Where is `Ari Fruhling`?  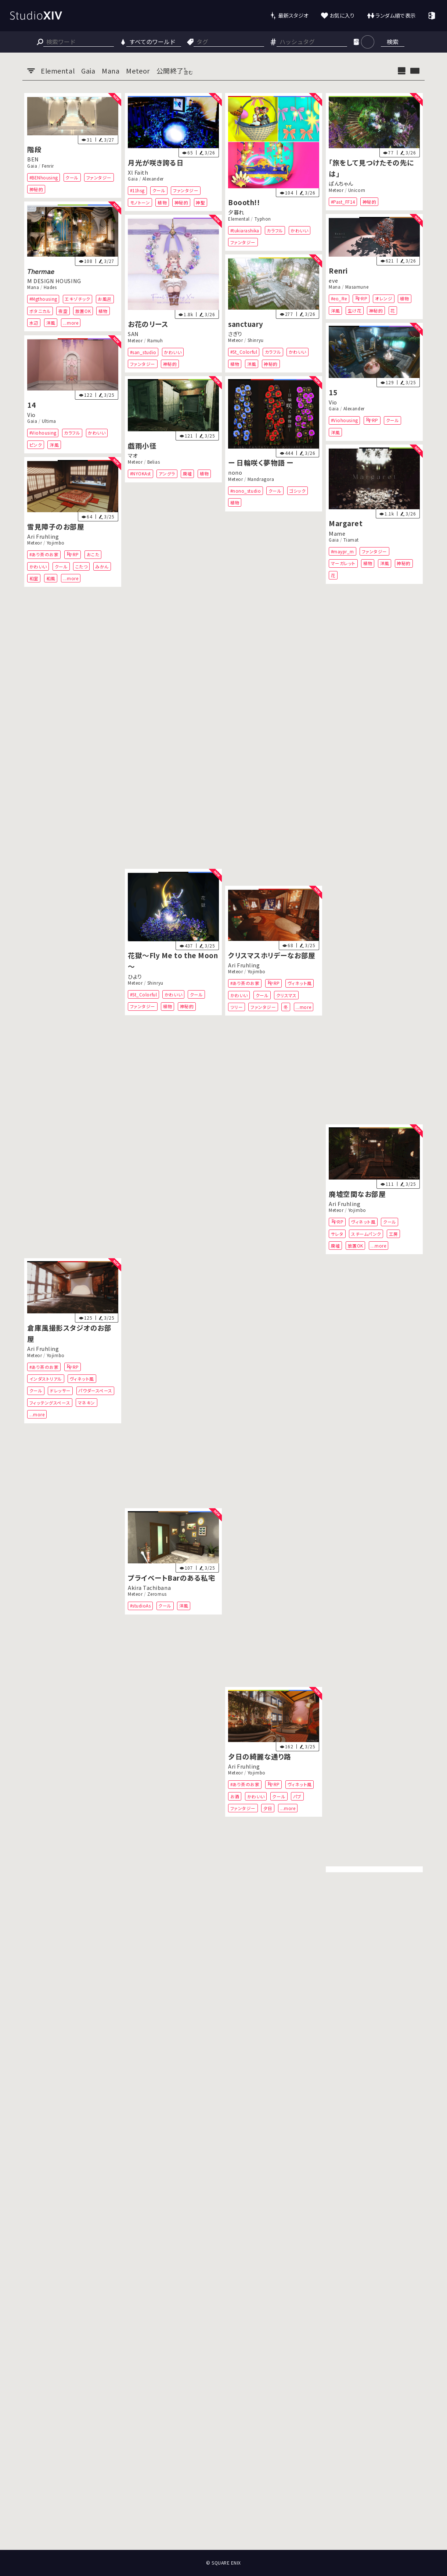 Ari Fruhling is located at coordinates (43, 536).